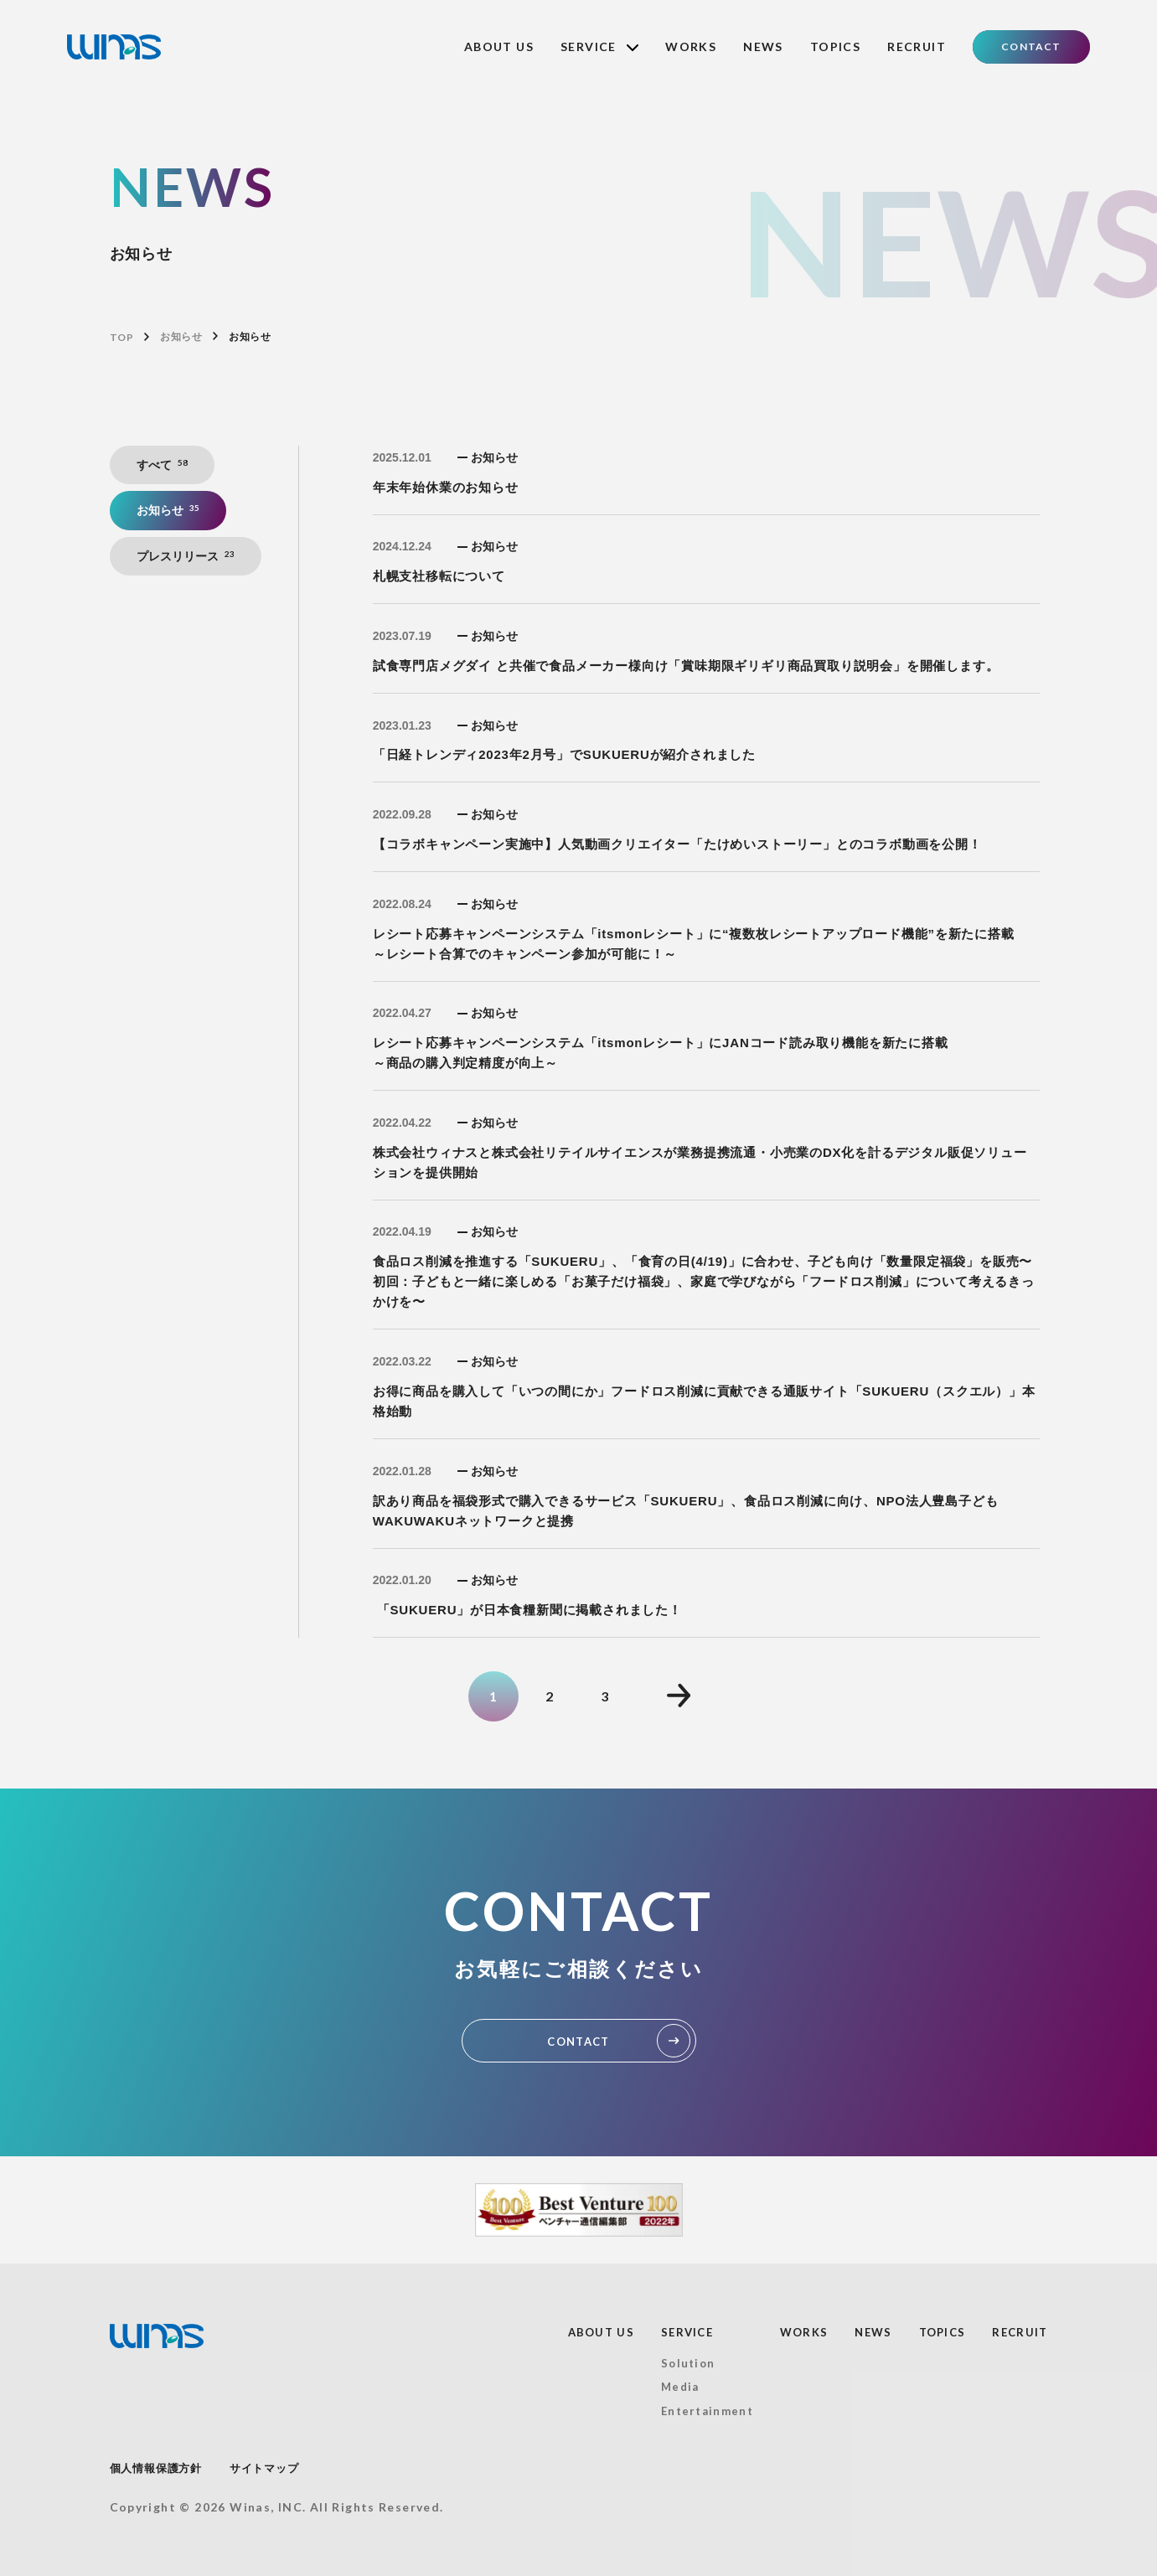 This screenshot has height=2576, width=1157. Describe the element at coordinates (156, 2468) in the screenshot. I see `個人情報保護方針` at that location.